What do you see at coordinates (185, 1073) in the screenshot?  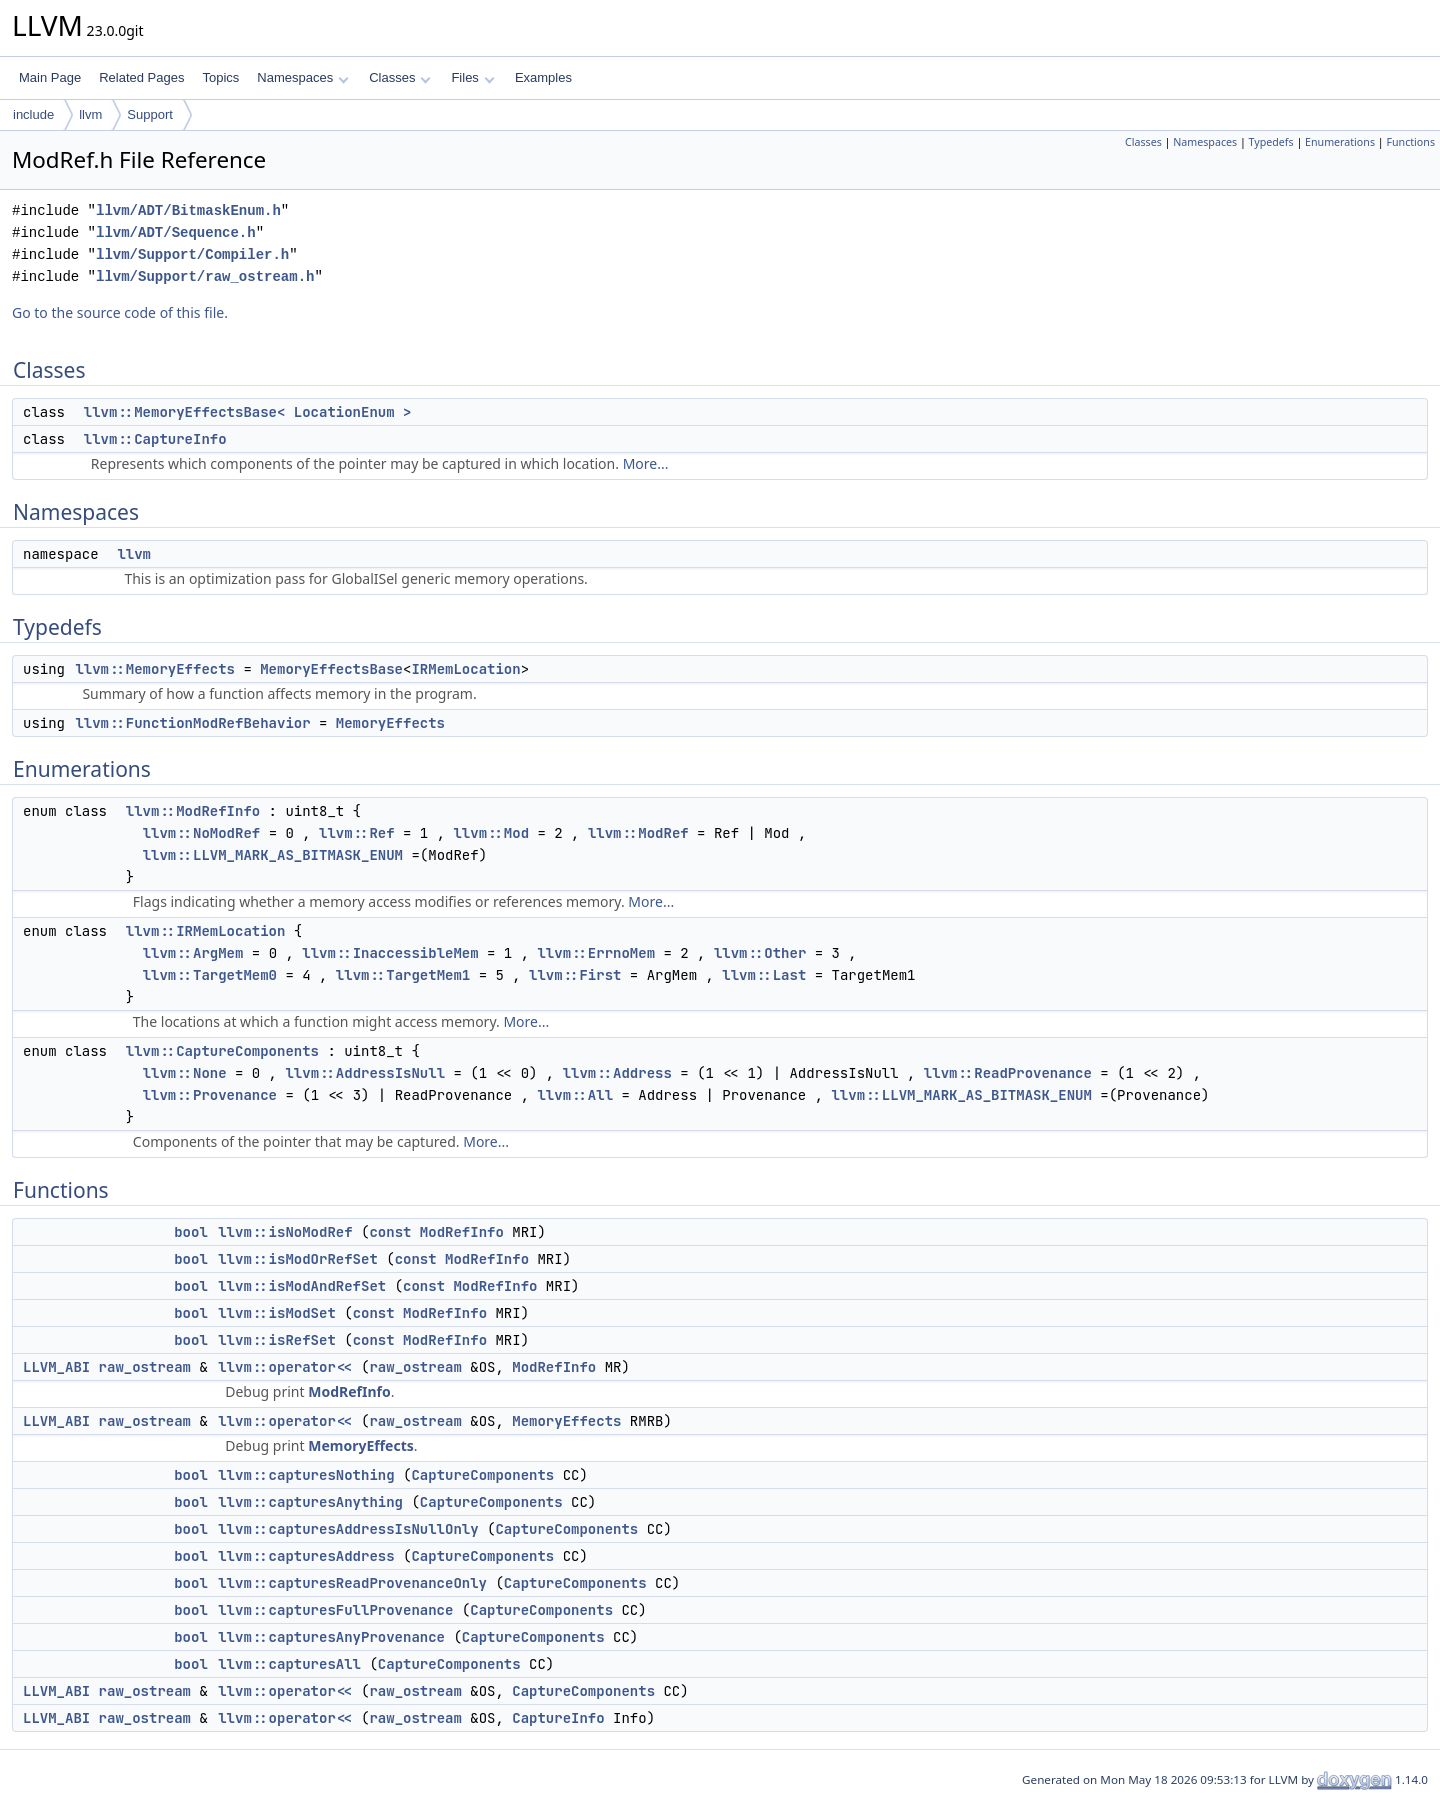 I see `llvm::None` at bounding box center [185, 1073].